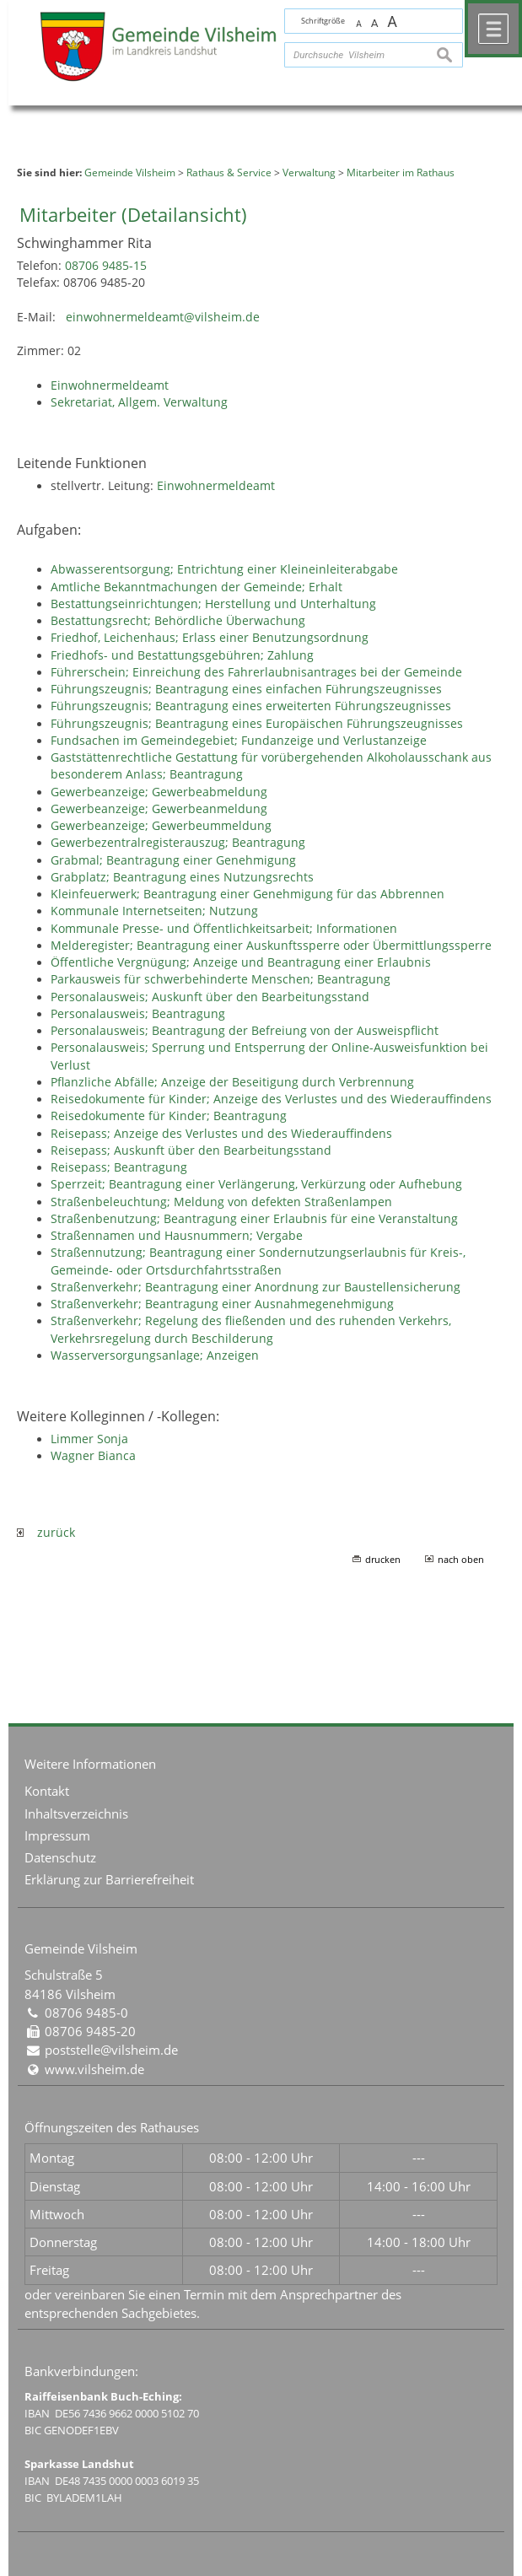  I want to click on Bestattungsrecht; Behördliche Überwachung, so click(178, 620).